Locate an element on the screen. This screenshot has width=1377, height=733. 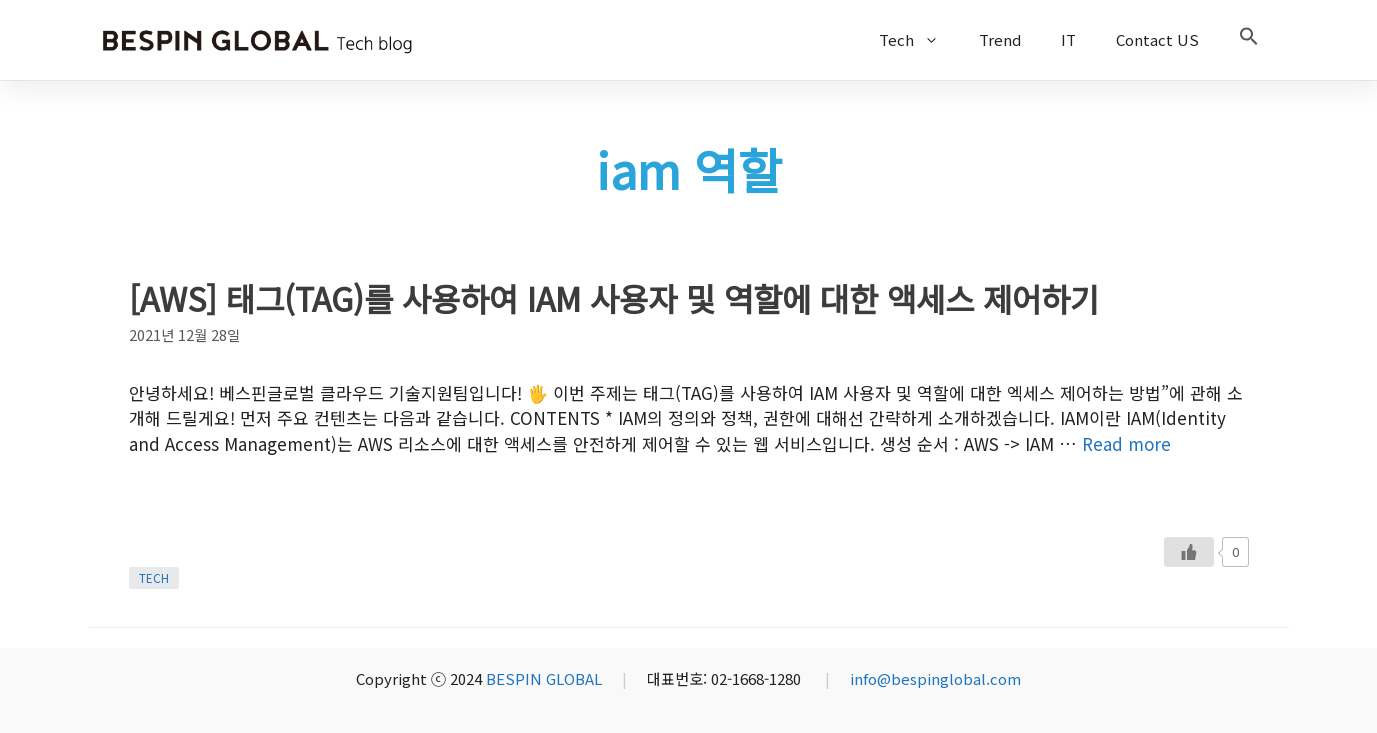
Trend is located at coordinates (1000, 39).